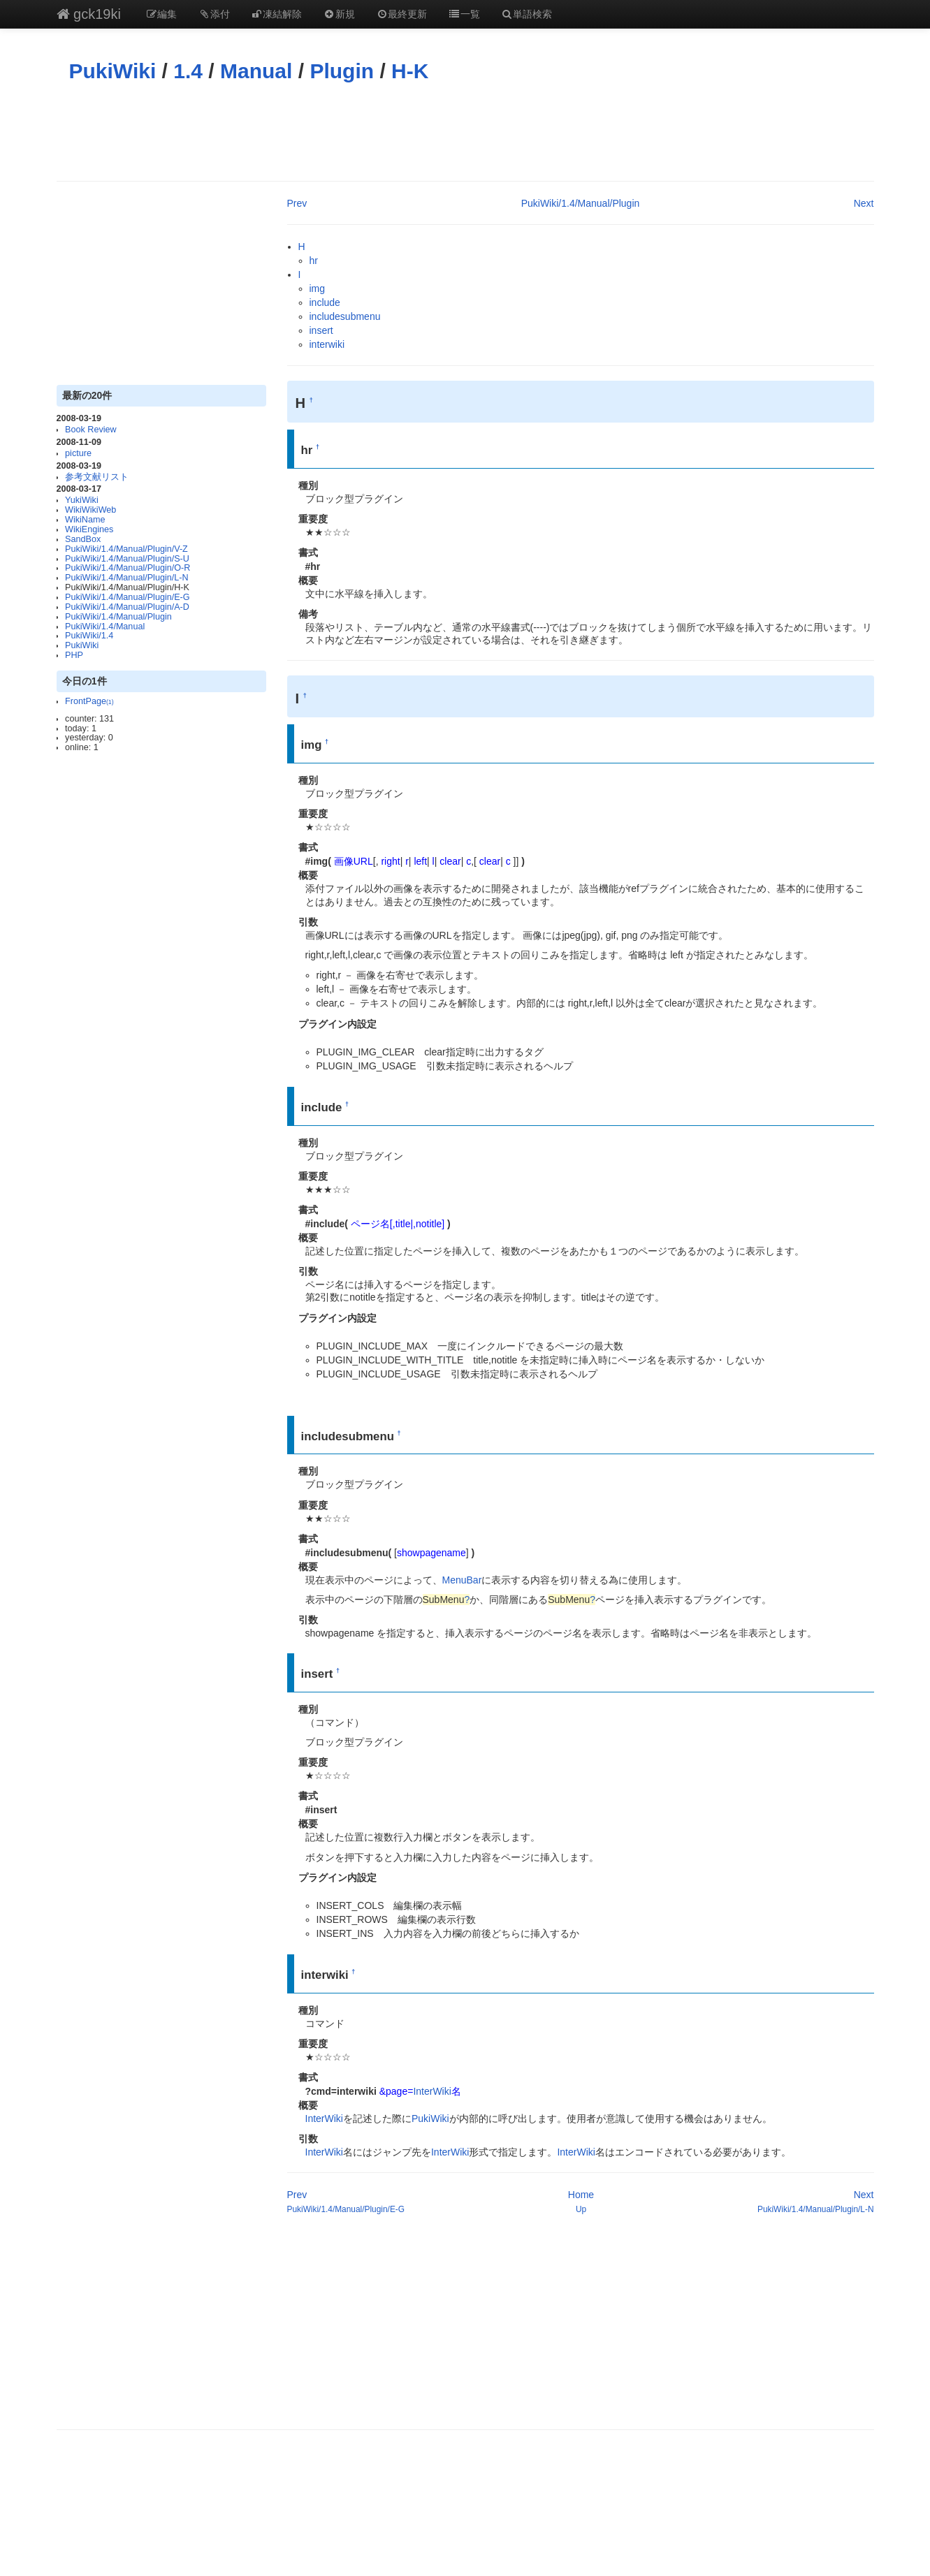  I want to click on WikiEngines, so click(89, 529).